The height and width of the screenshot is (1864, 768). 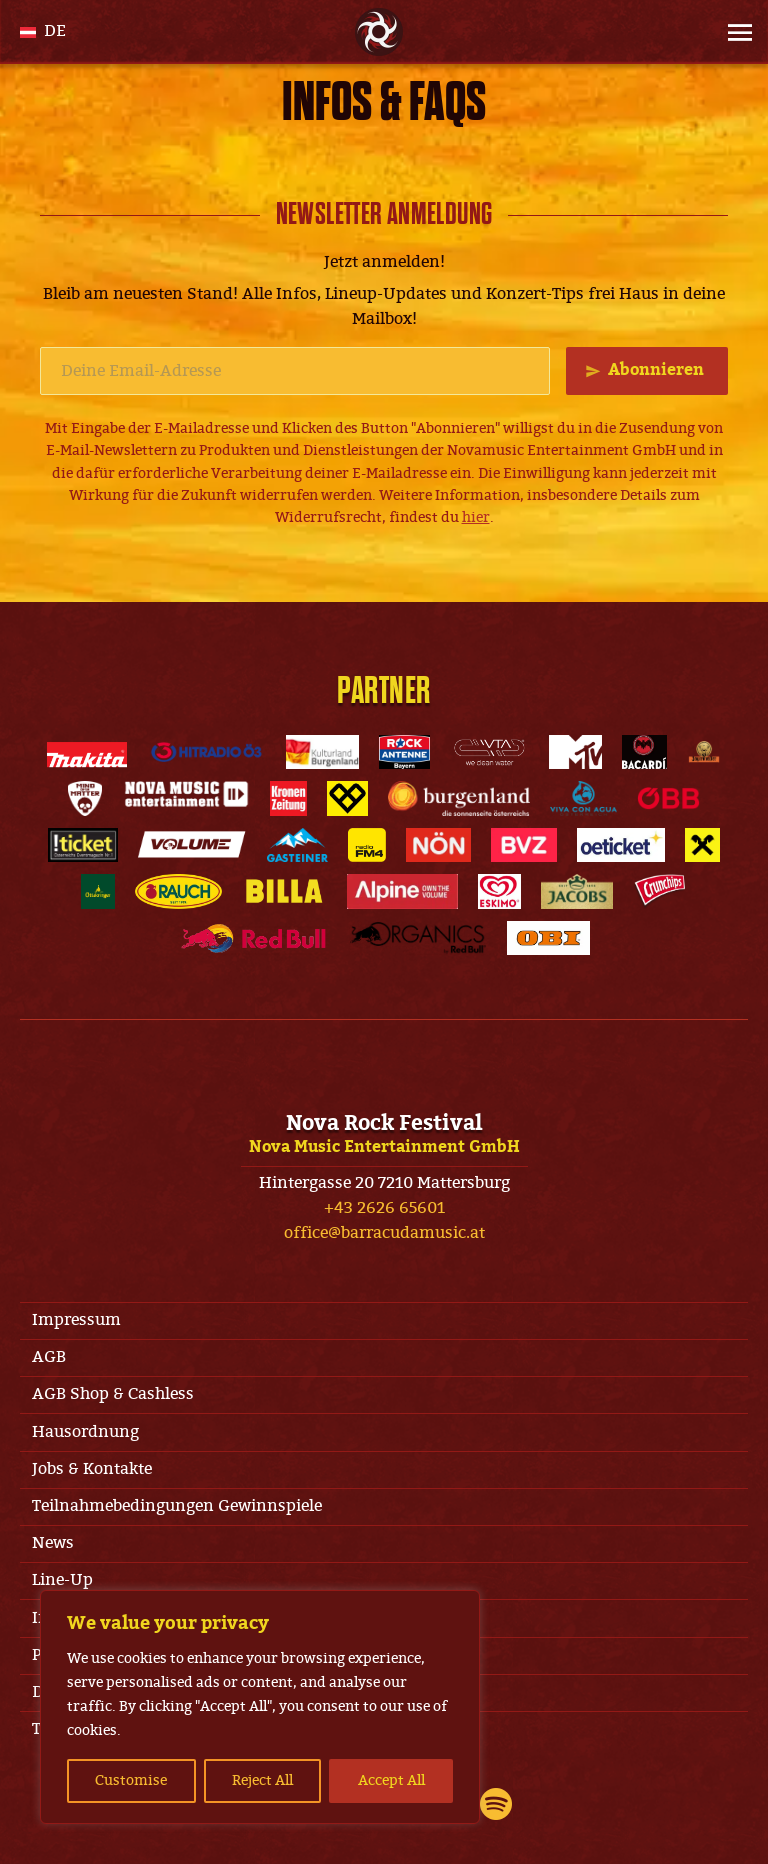 I want to click on Jobs & Kontakte, so click(x=92, y=1469).